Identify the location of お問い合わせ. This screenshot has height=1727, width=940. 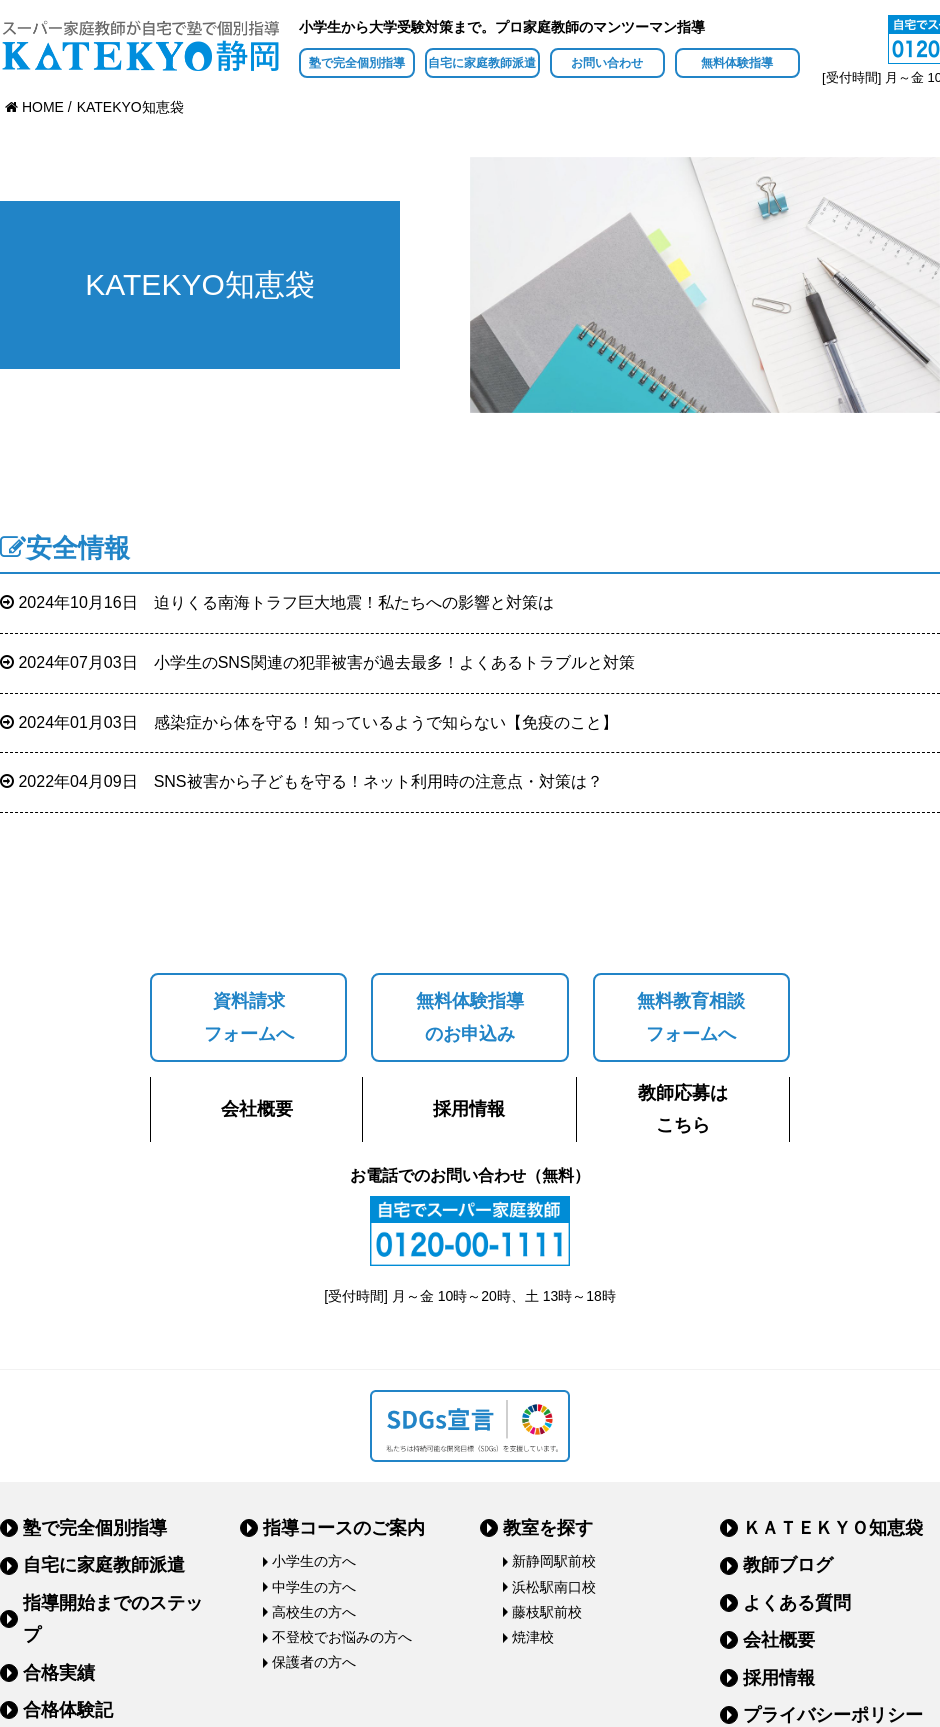
(607, 63).